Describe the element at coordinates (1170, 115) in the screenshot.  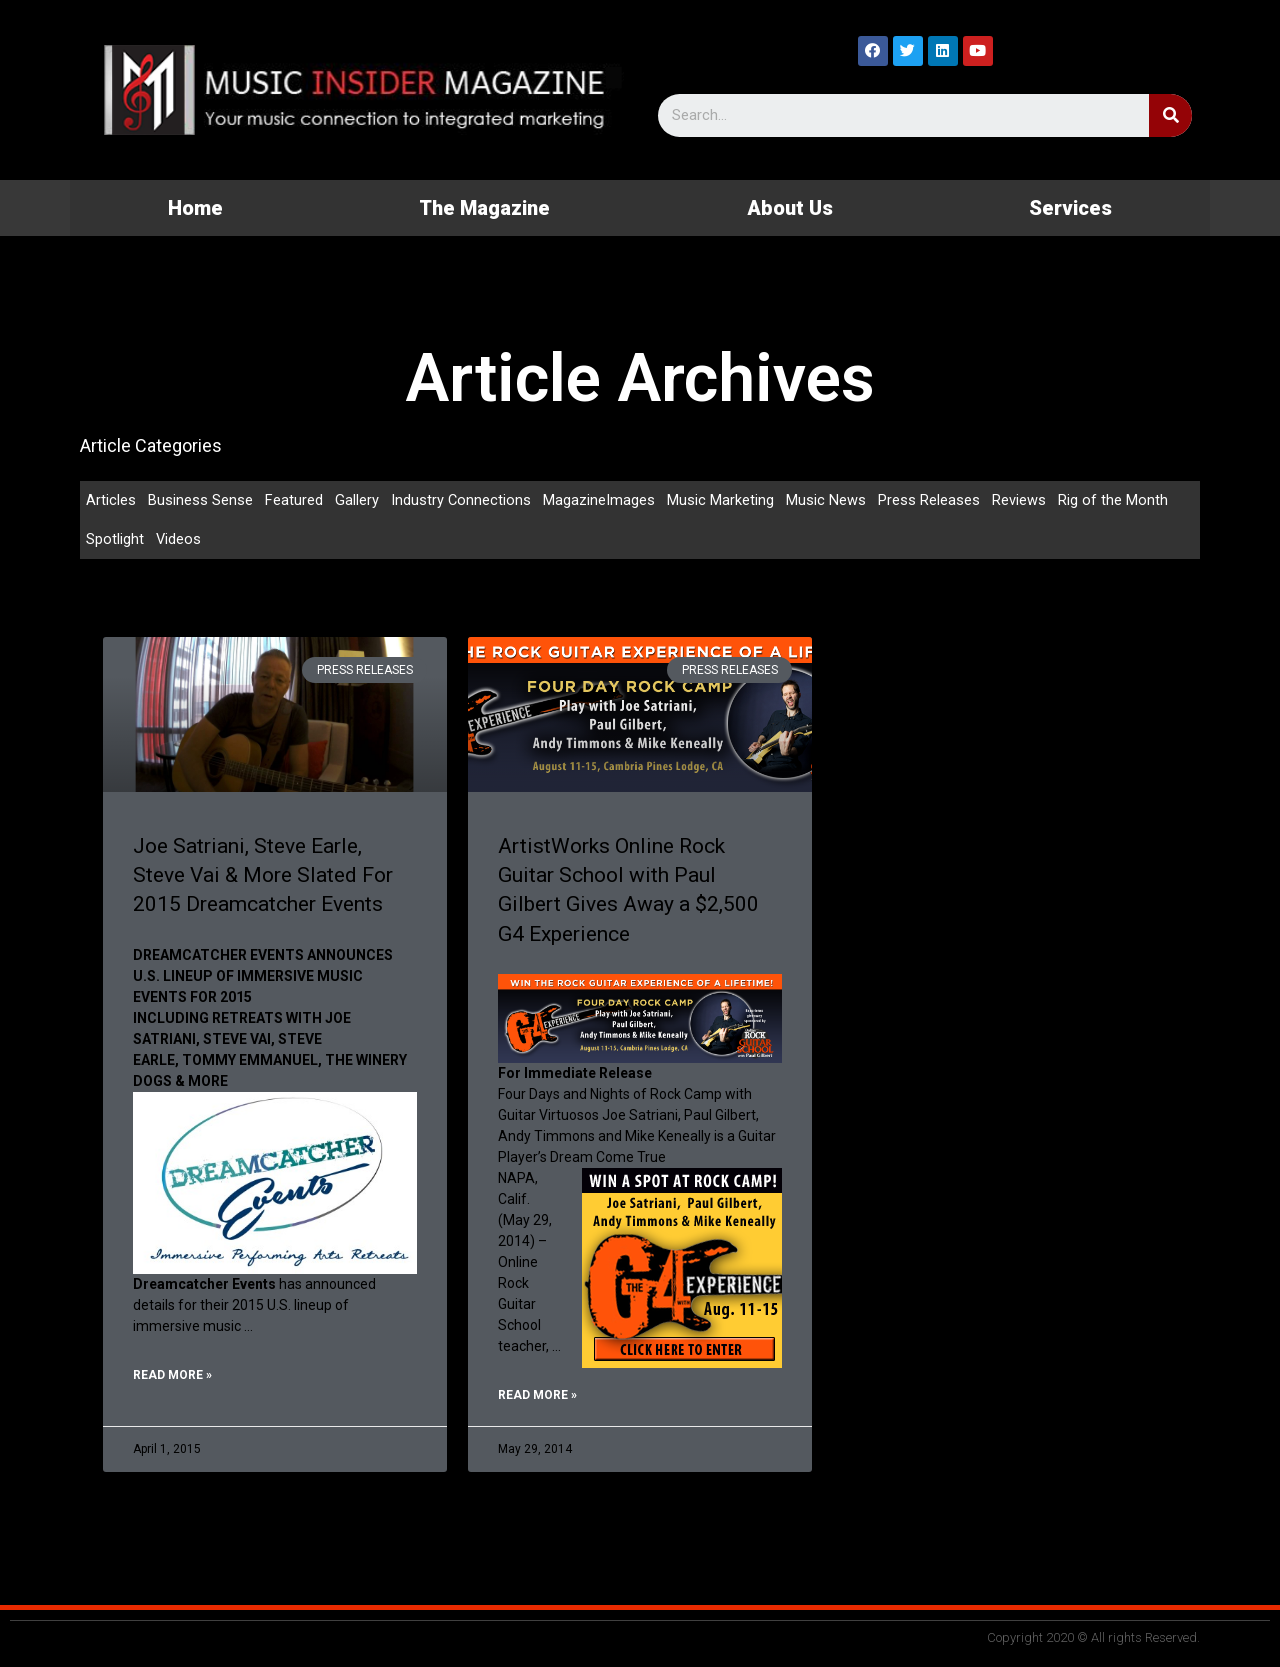
I see `[Search]` at that location.